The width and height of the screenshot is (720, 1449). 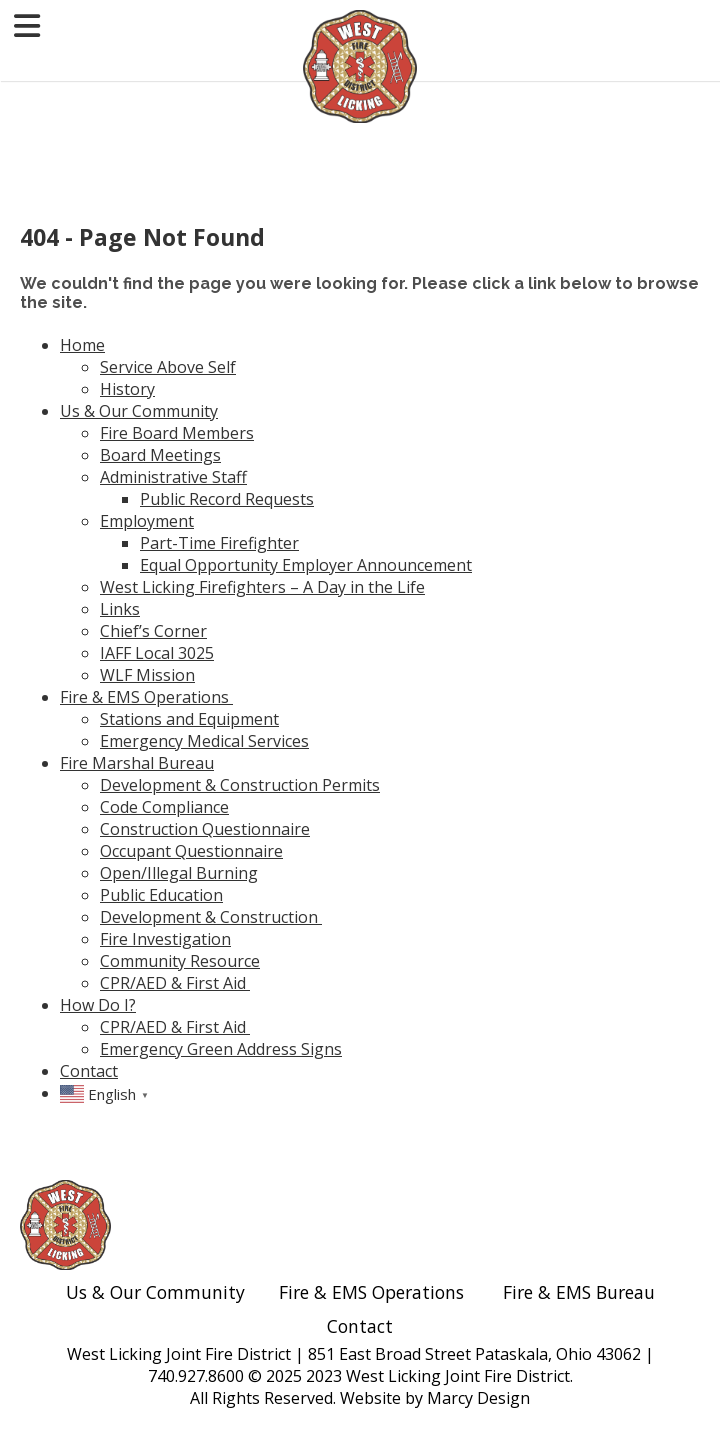 What do you see at coordinates (82, 345) in the screenshot?
I see `Home` at bounding box center [82, 345].